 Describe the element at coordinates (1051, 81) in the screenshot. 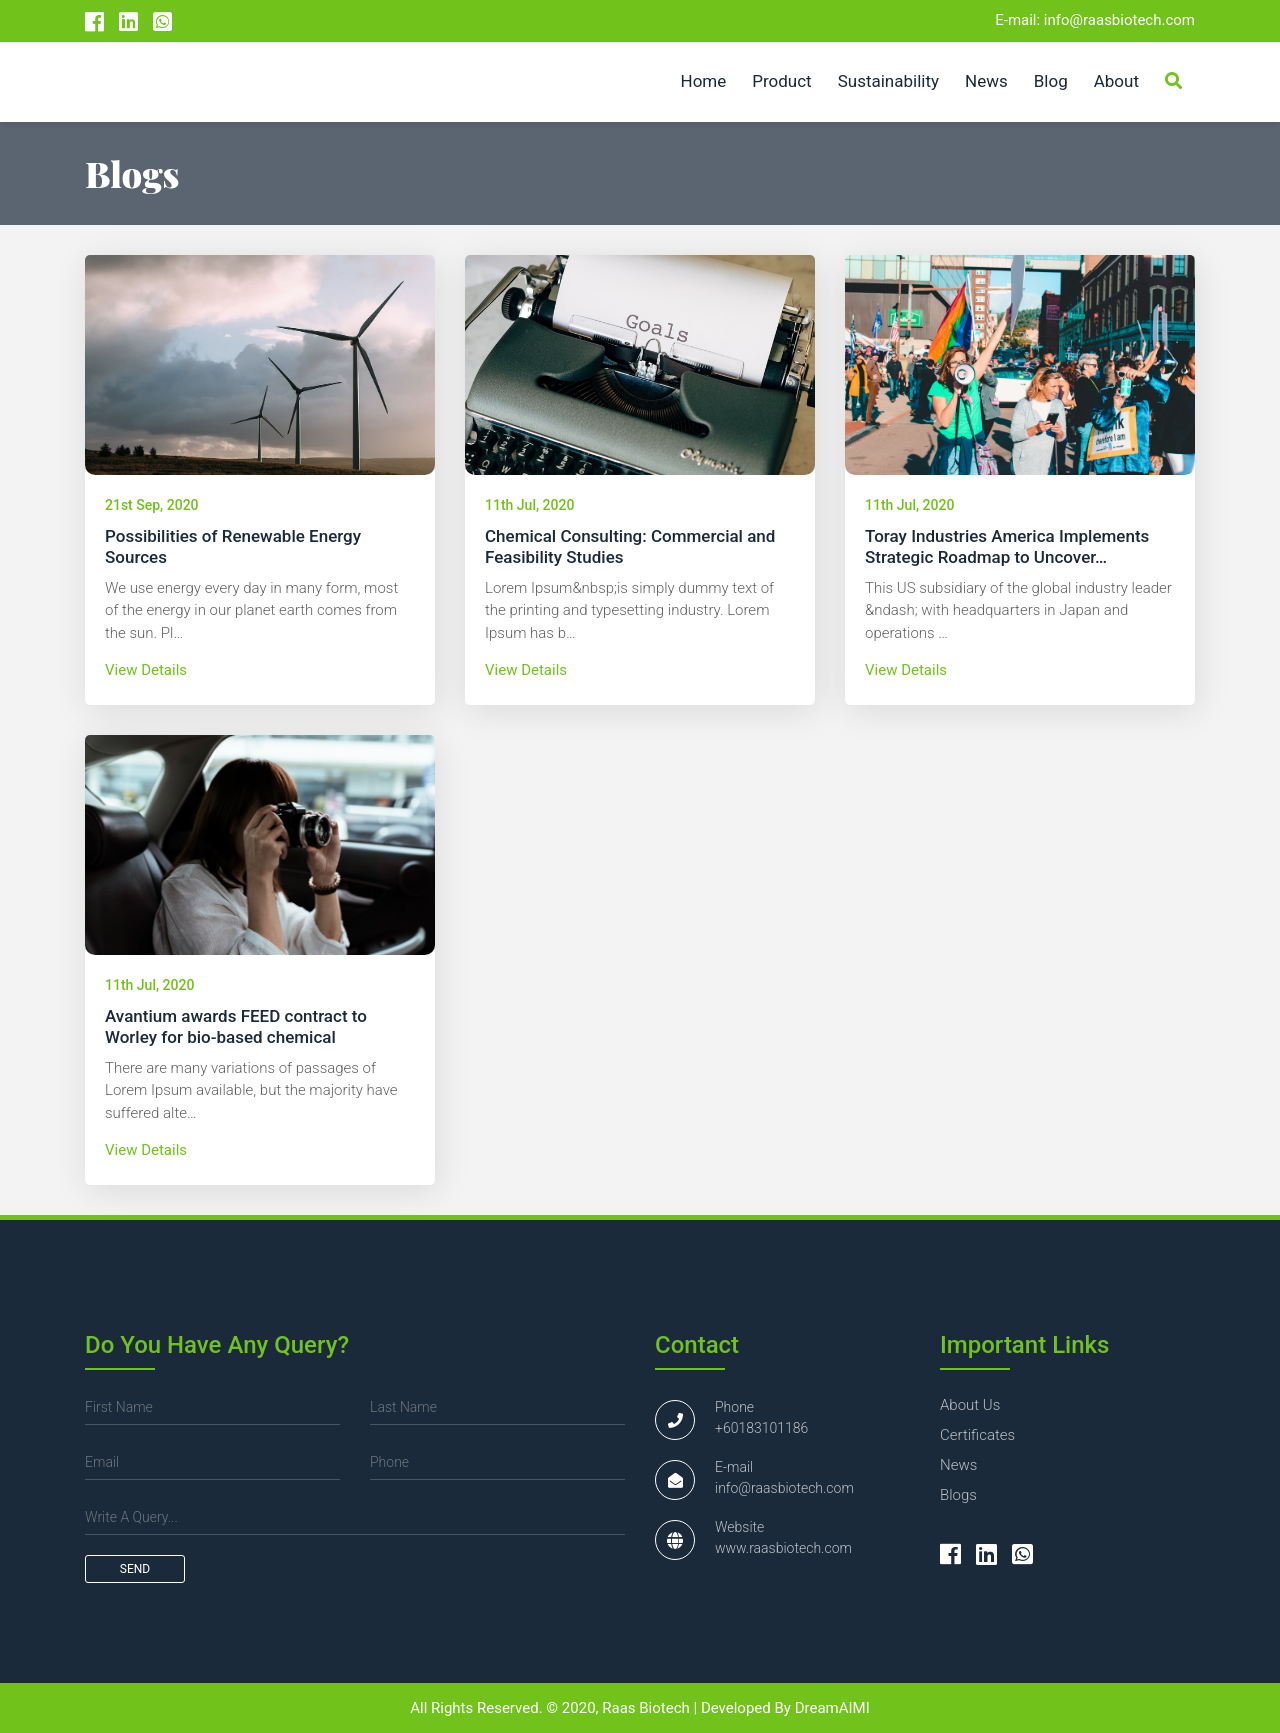

I see `Blog` at that location.